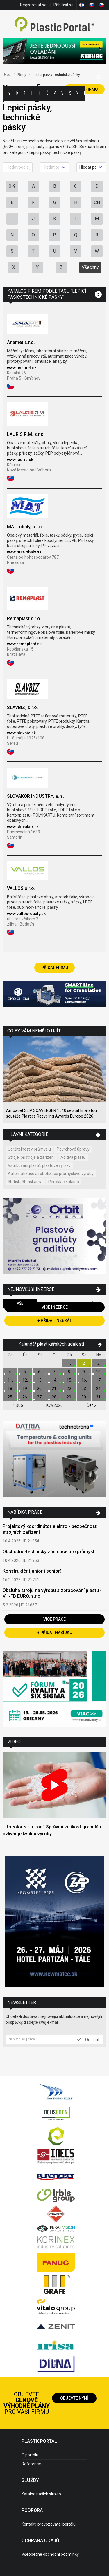  I want to click on 8., so click(69, 1371).